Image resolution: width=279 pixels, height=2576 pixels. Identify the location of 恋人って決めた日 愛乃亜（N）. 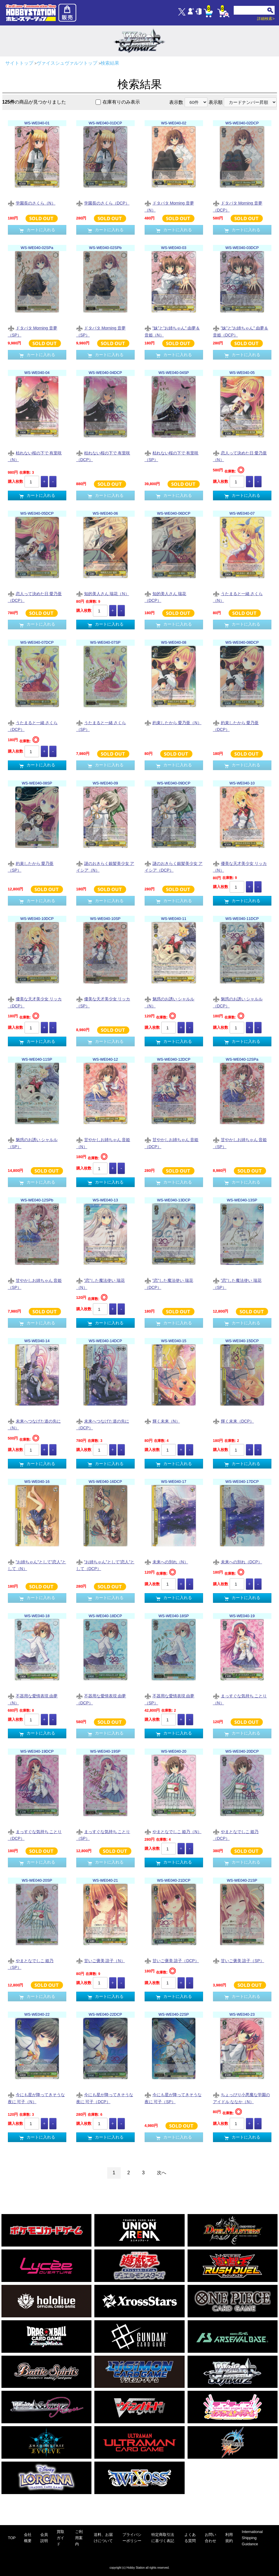
(240, 456).